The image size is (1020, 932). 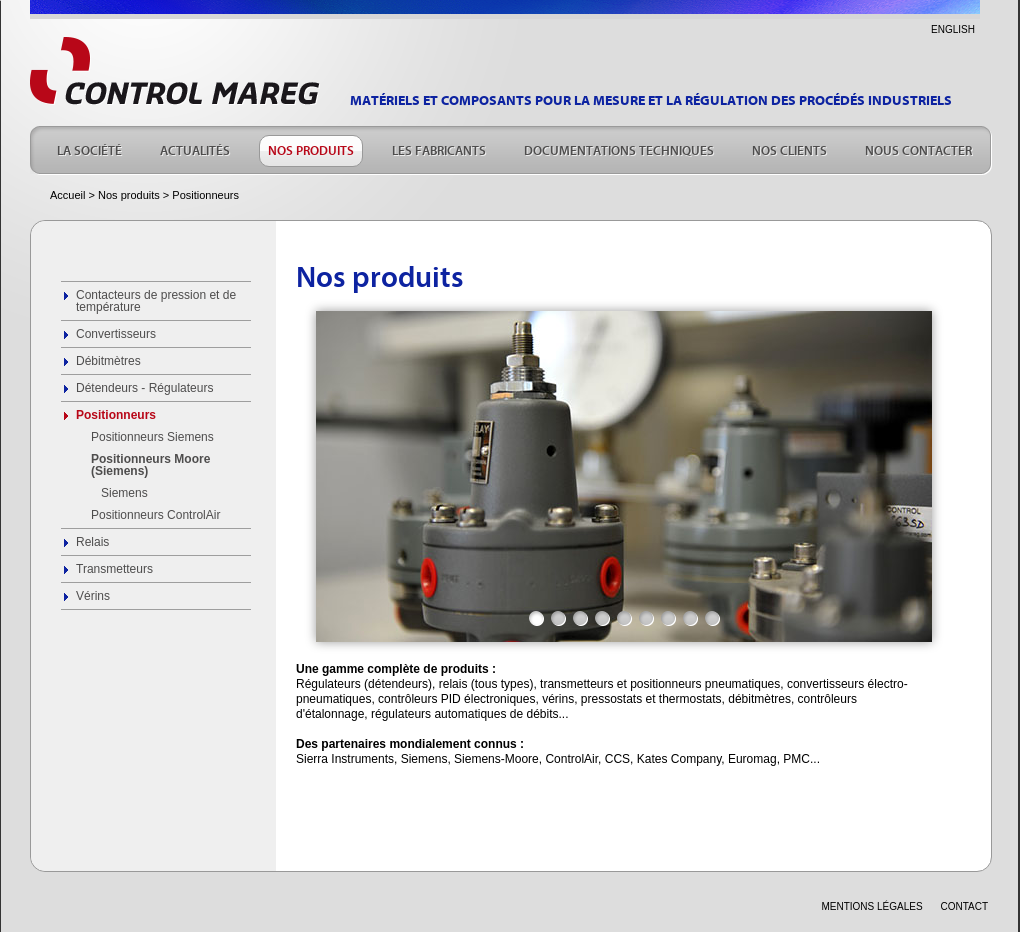 What do you see at coordinates (155, 515) in the screenshot?
I see `Positionneurs ControlAir` at bounding box center [155, 515].